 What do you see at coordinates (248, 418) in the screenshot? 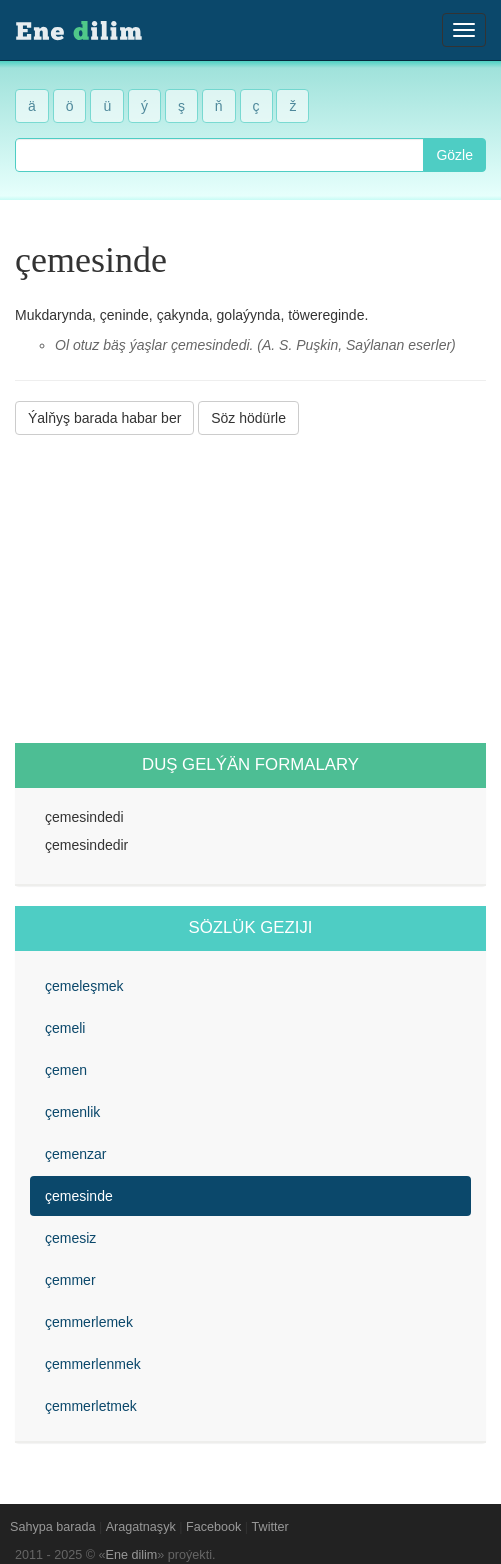
I see `Söz hödürle` at bounding box center [248, 418].